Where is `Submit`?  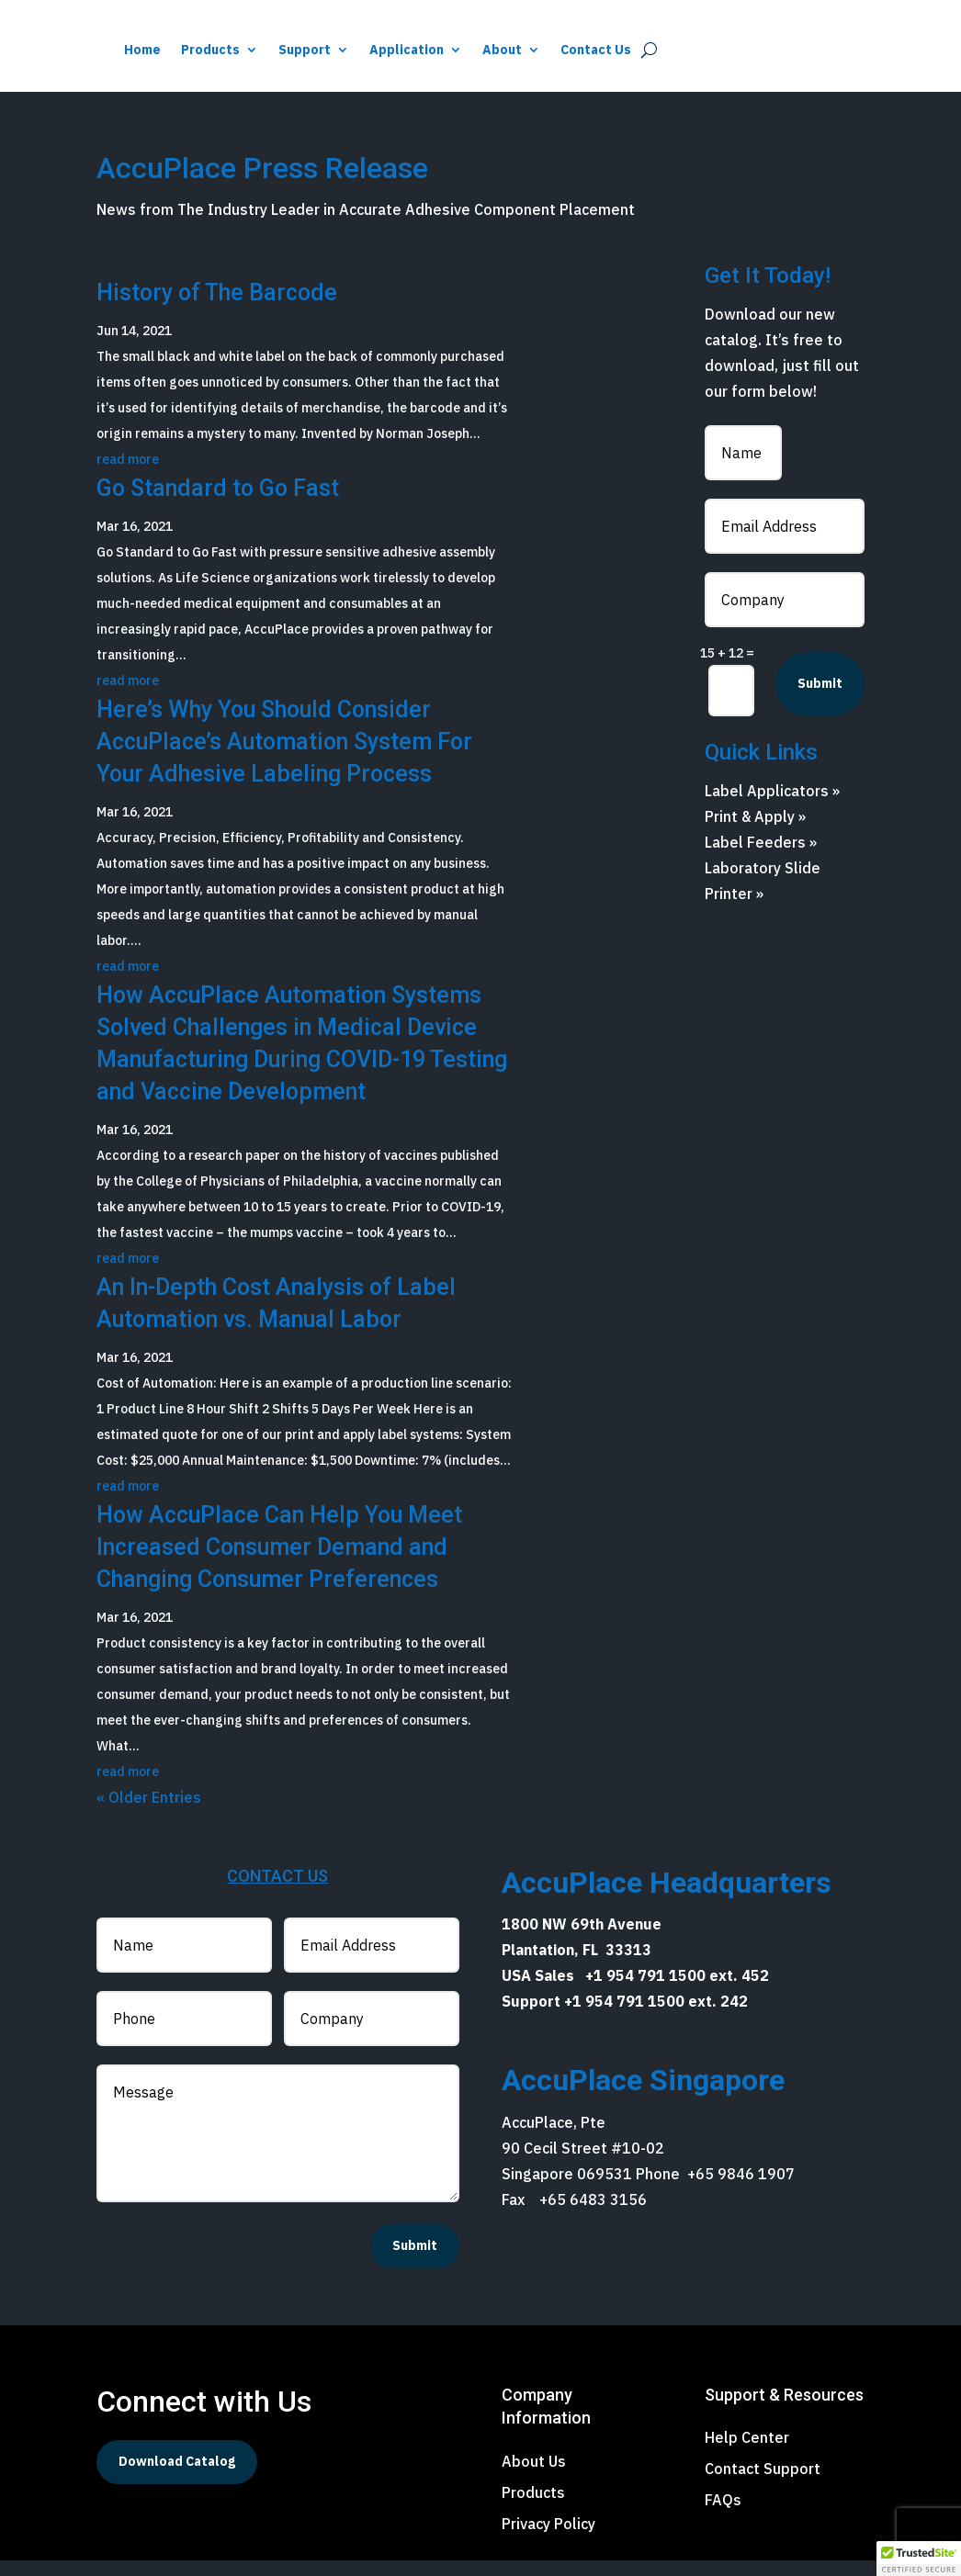 Submit is located at coordinates (819, 699).